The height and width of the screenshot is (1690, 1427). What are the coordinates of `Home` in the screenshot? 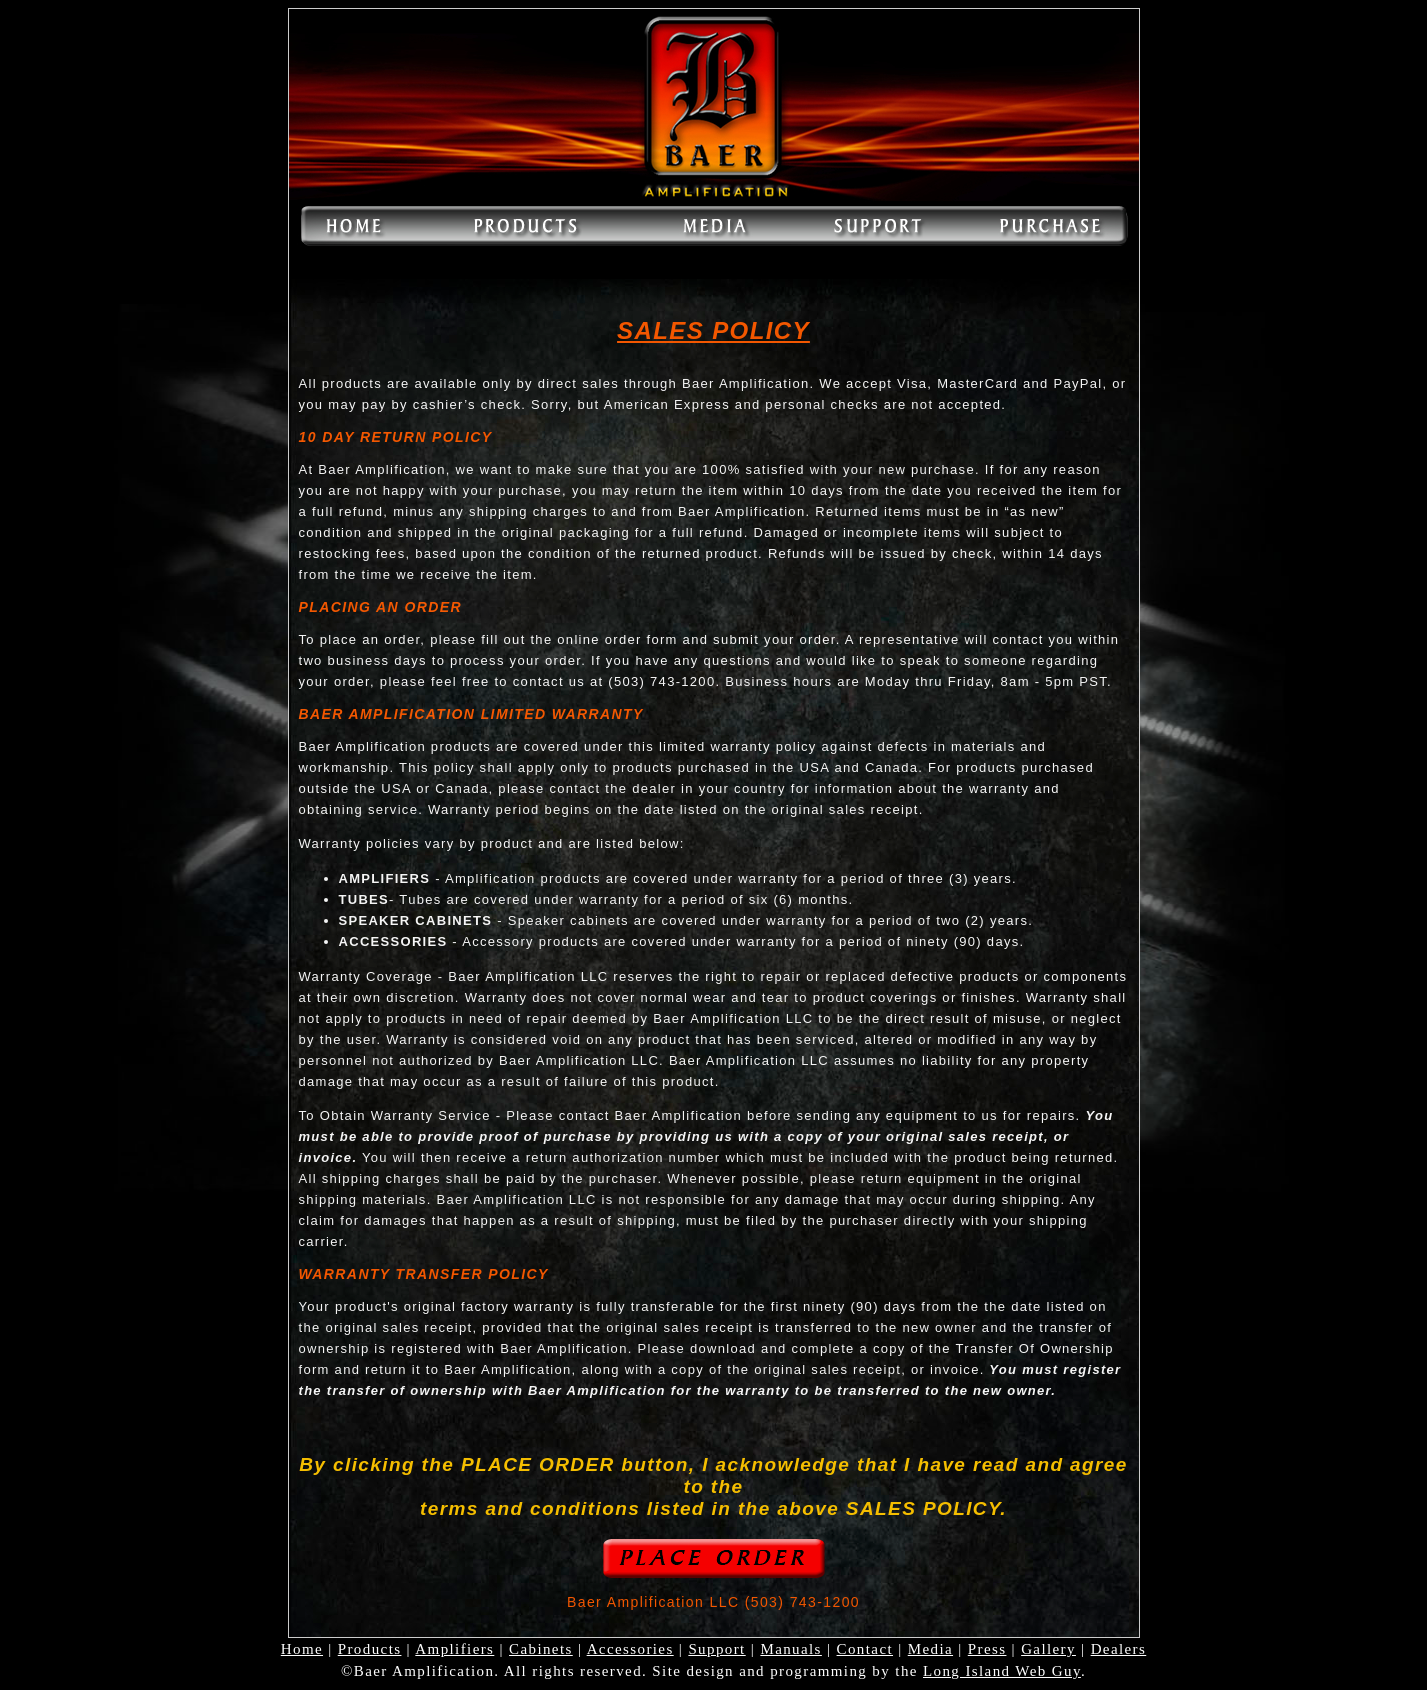 It's located at (302, 1649).